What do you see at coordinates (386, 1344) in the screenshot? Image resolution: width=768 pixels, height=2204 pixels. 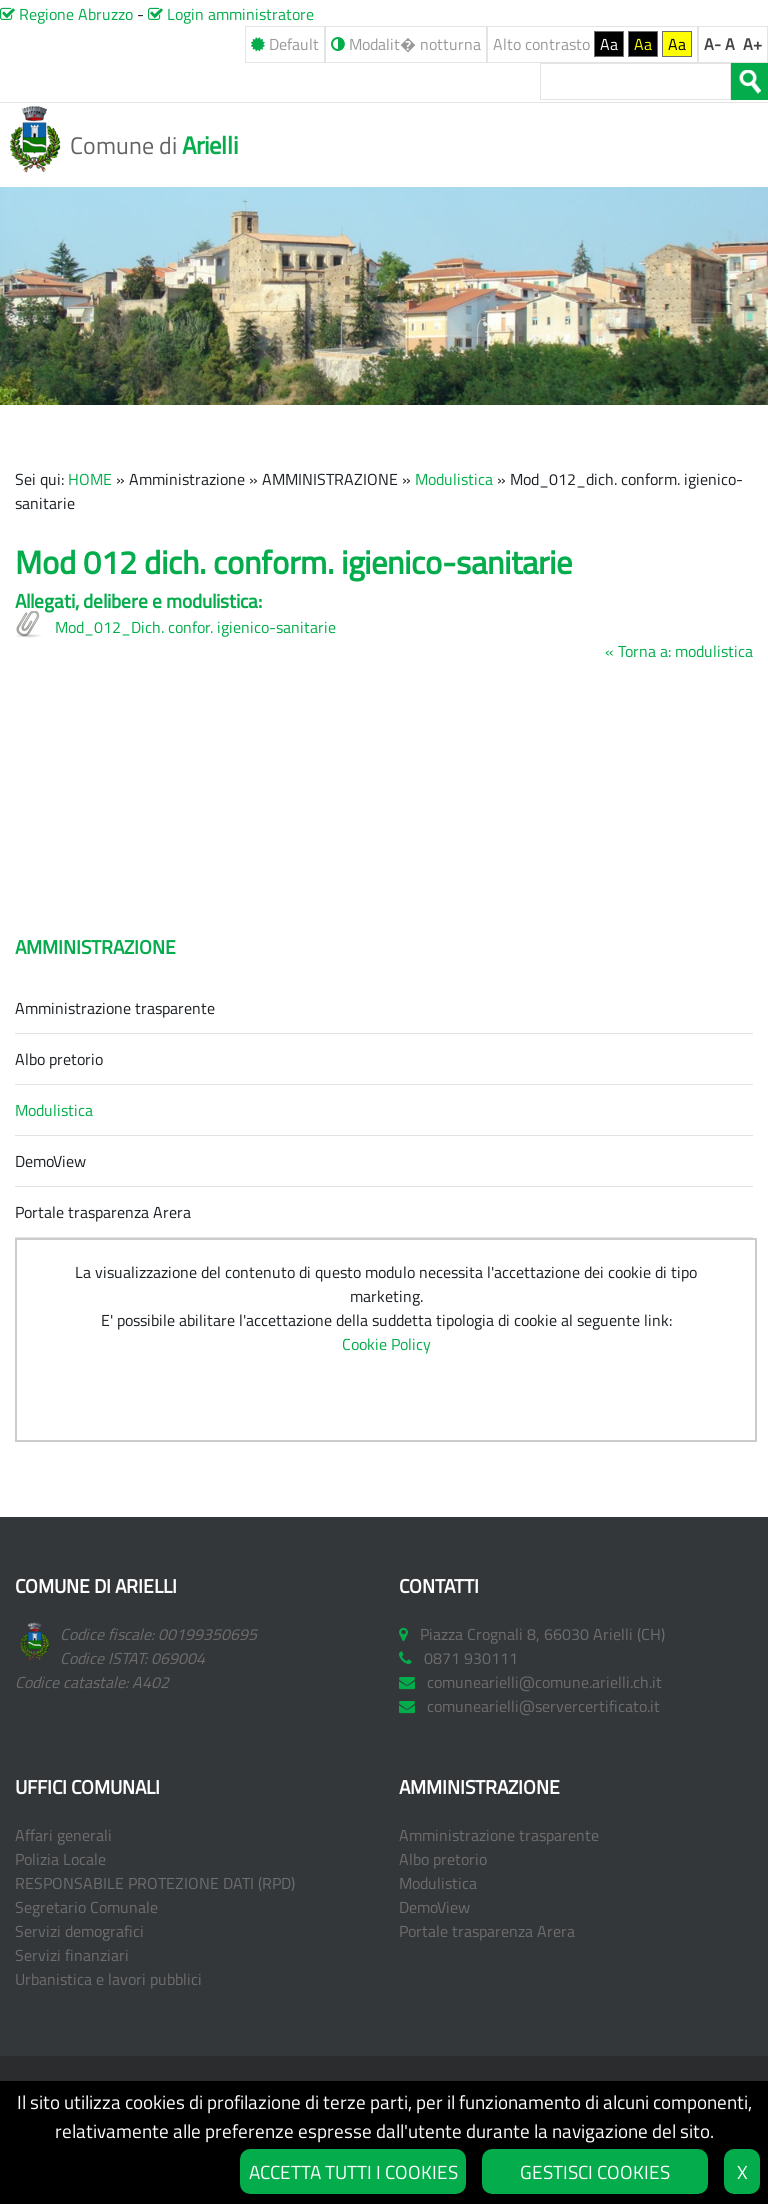 I see `Cookie Policy` at bounding box center [386, 1344].